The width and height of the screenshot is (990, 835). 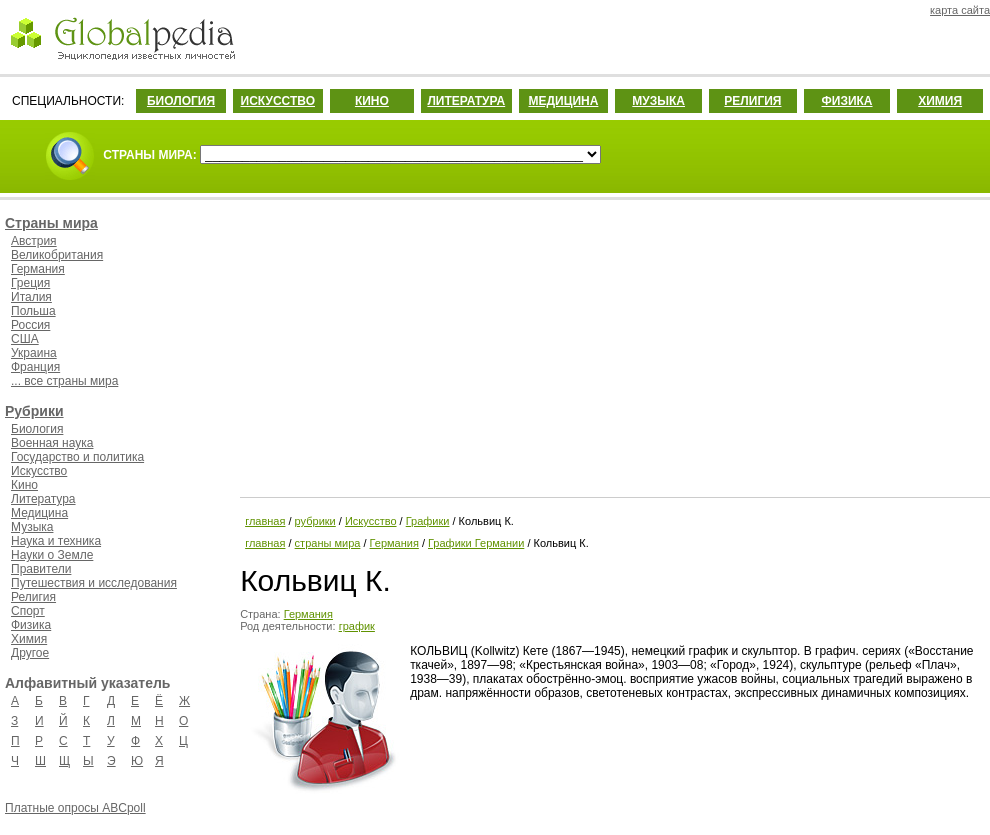 What do you see at coordinates (847, 101) in the screenshot?
I see `ФИЗИКА` at bounding box center [847, 101].